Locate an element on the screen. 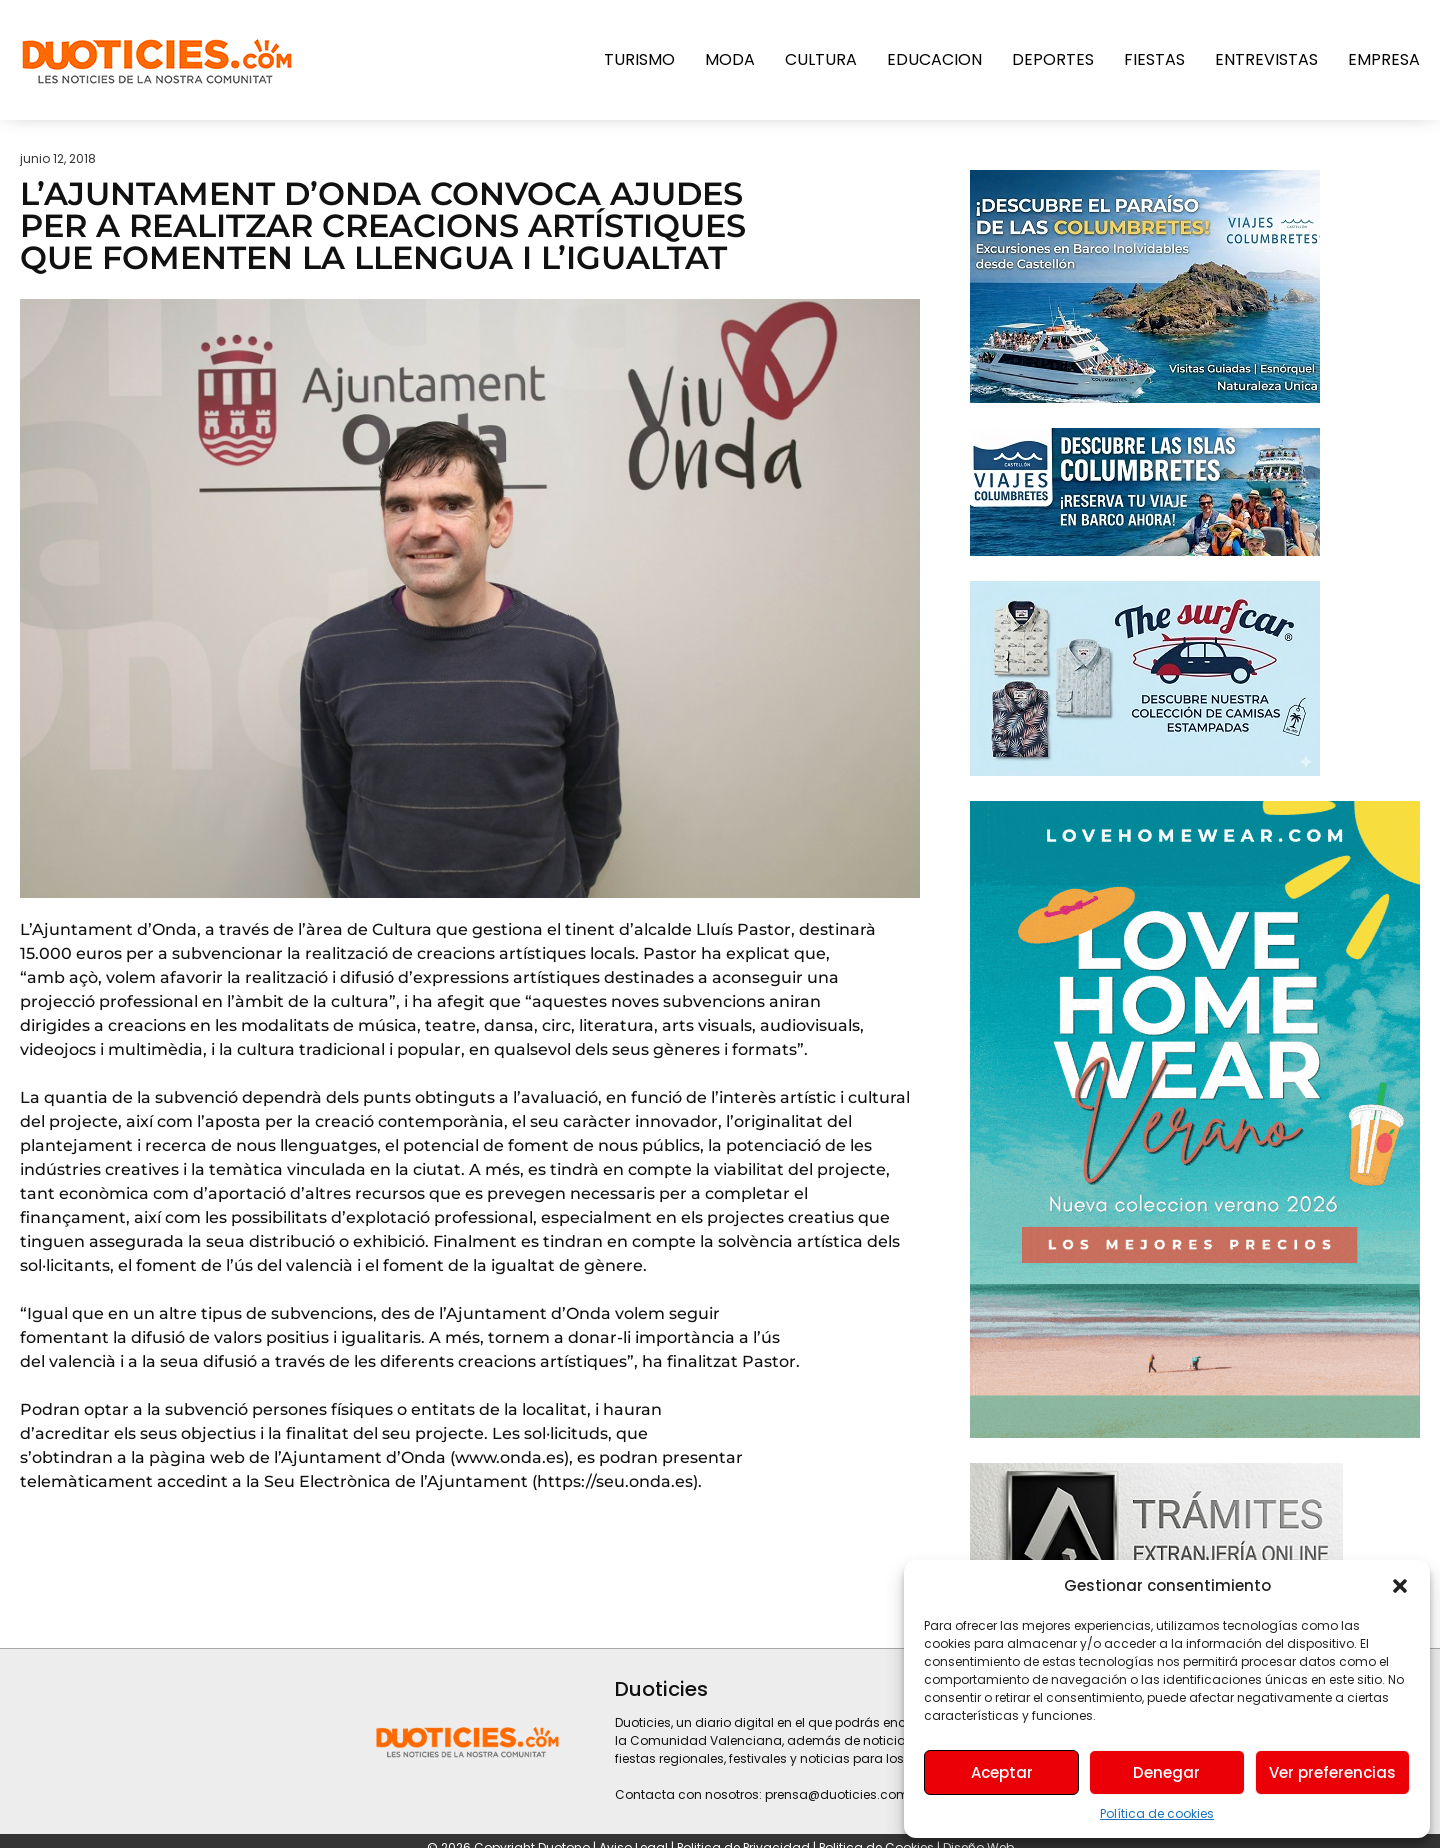 This screenshot has width=1440, height=1848. Política de cookies is located at coordinates (1157, 1813).